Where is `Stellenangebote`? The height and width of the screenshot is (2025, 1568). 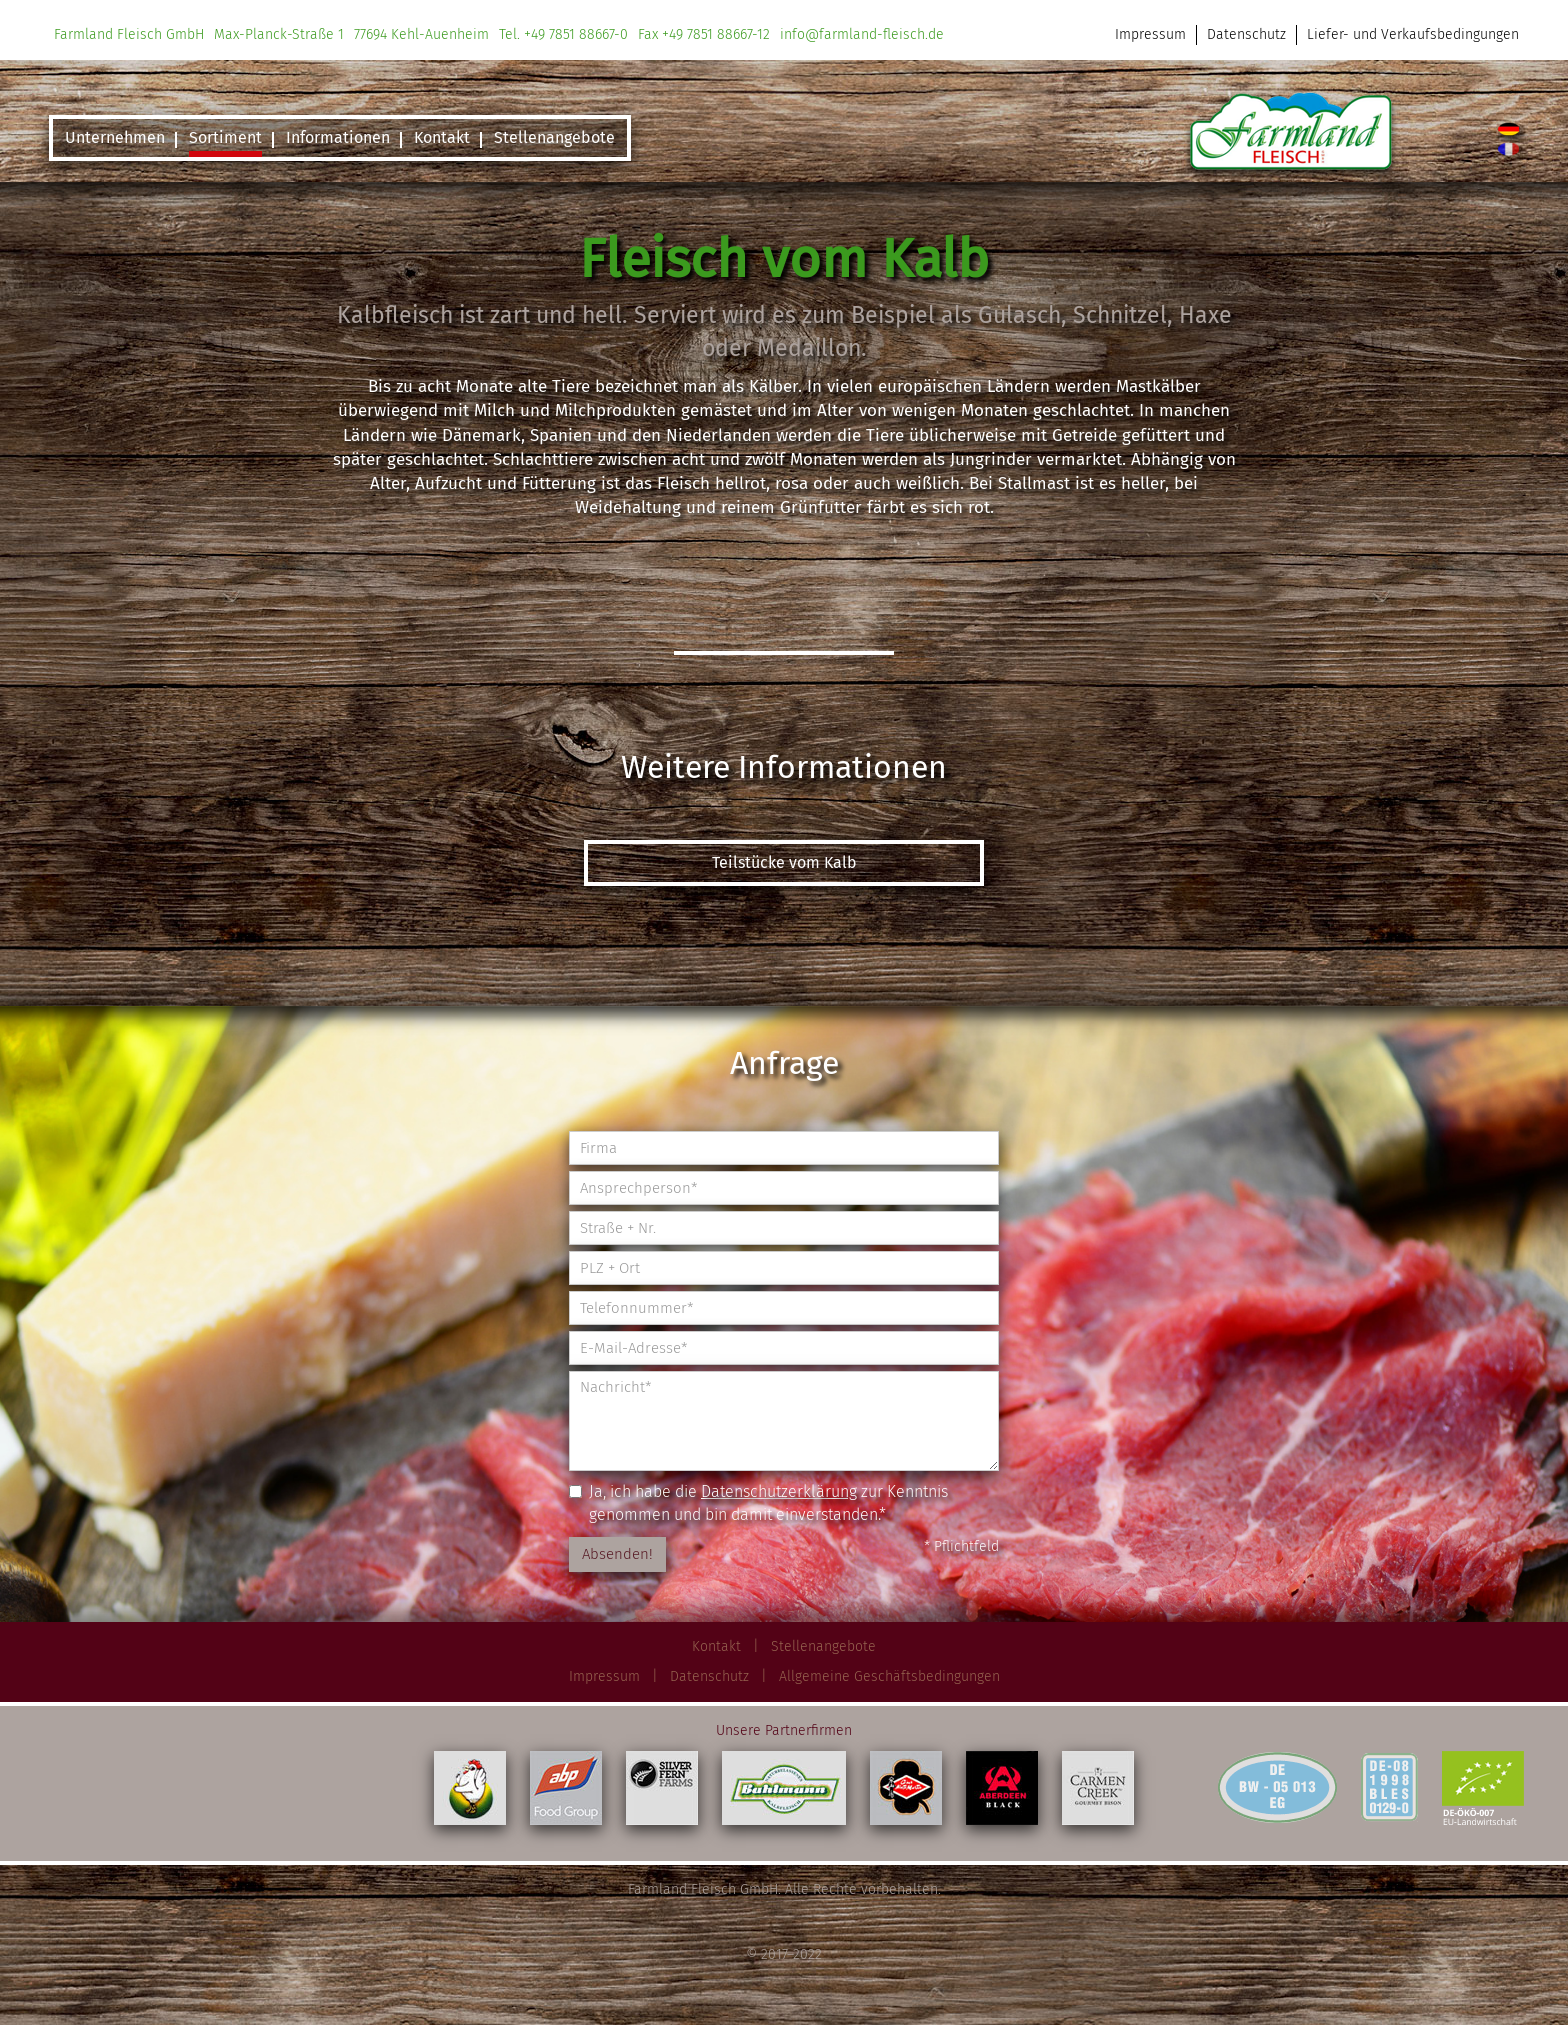 Stellenangebote is located at coordinates (823, 1646).